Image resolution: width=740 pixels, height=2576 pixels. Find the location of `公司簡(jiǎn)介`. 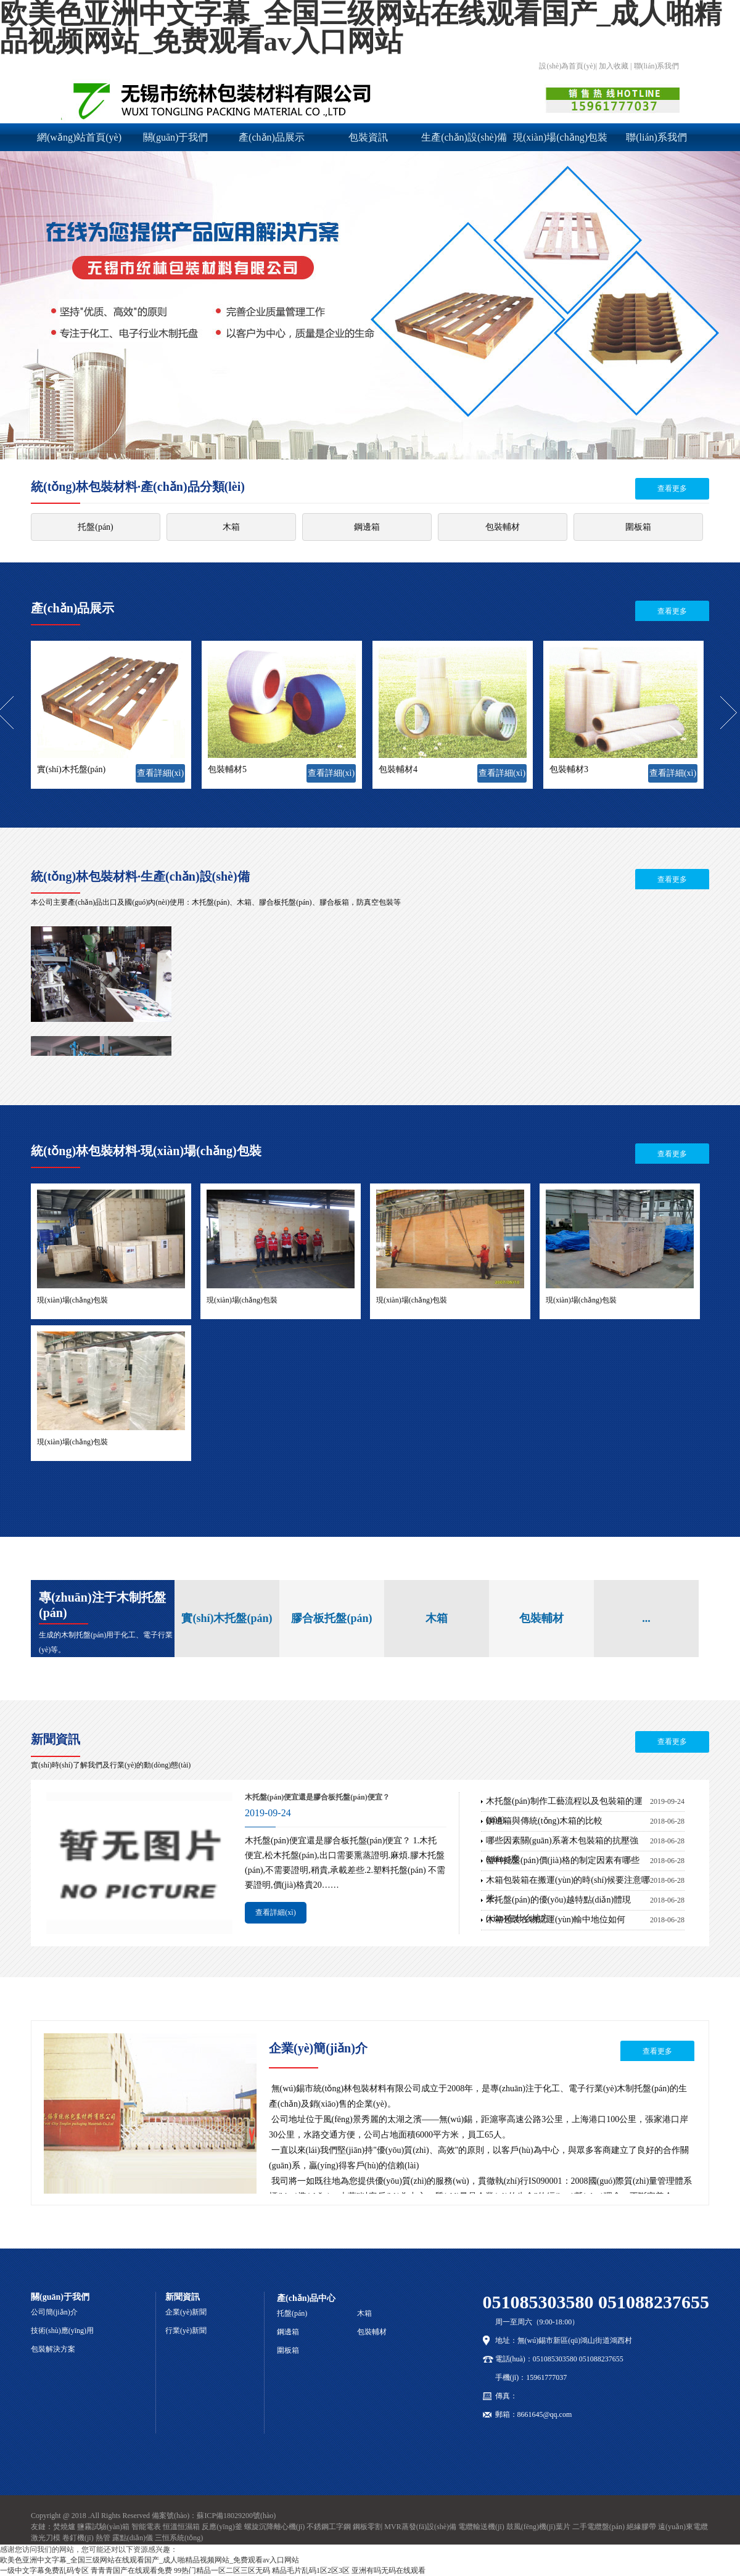

公司簡(jiǎn)介 is located at coordinates (54, 2312).